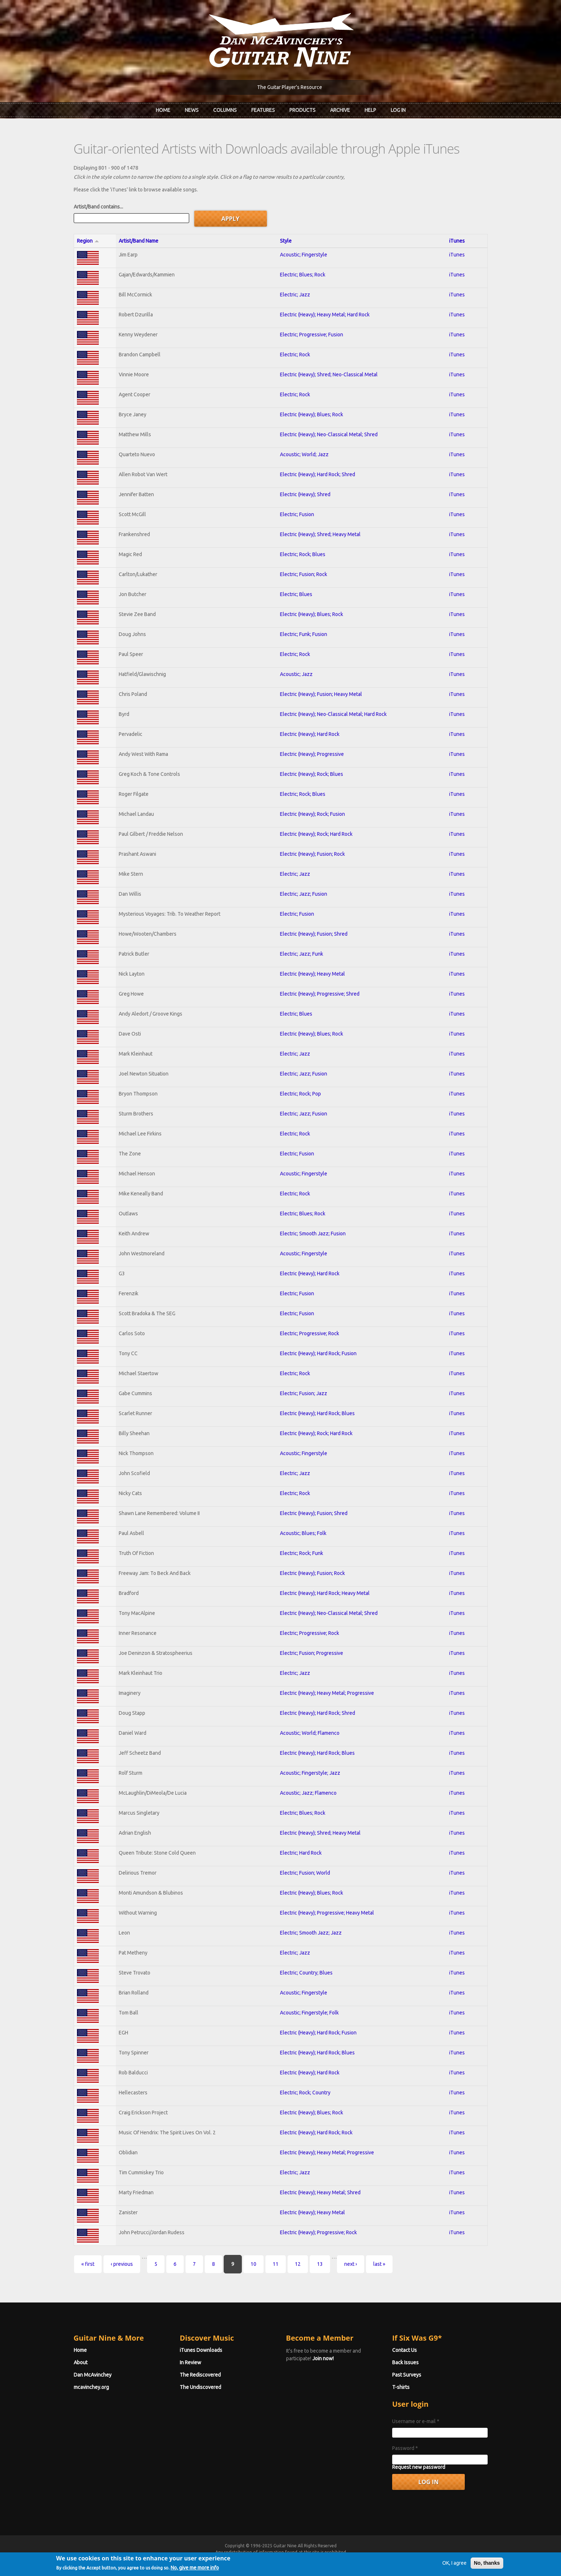 The height and width of the screenshot is (2576, 561). What do you see at coordinates (312, 754) in the screenshot?
I see `Electric (Heavy); Progressive` at bounding box center [312, 754].